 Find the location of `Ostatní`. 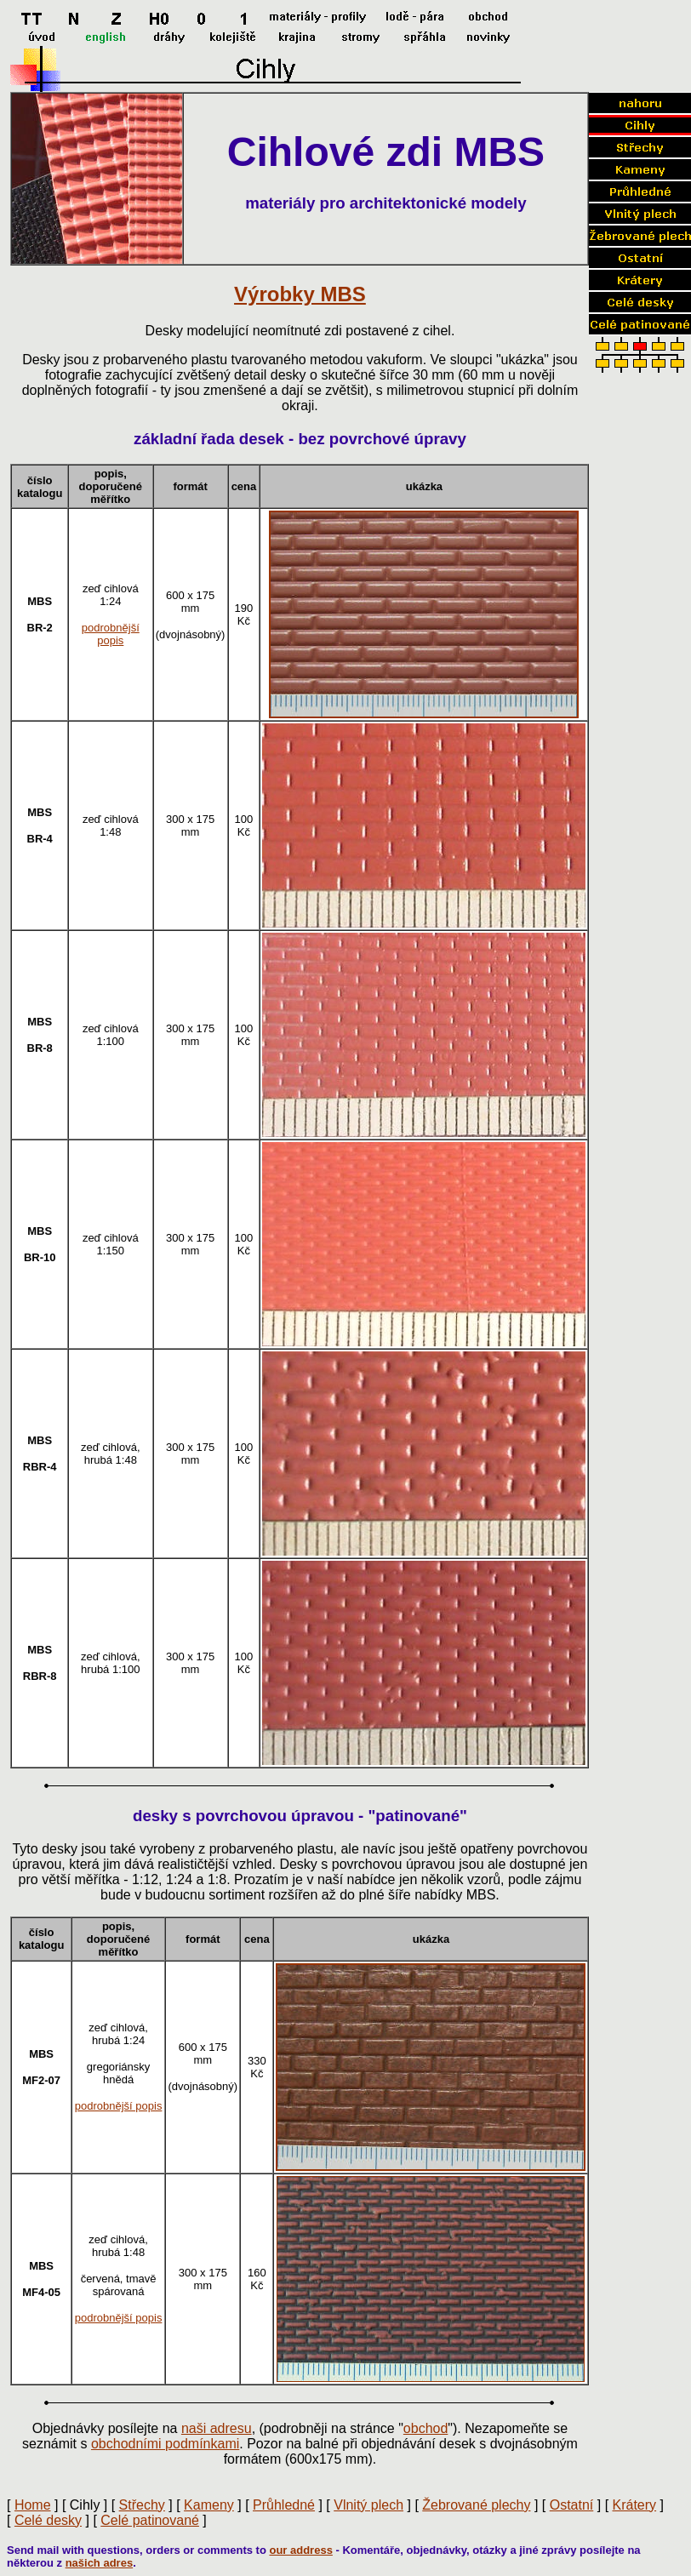

Ostatní is located at coordinates (572, 2505).